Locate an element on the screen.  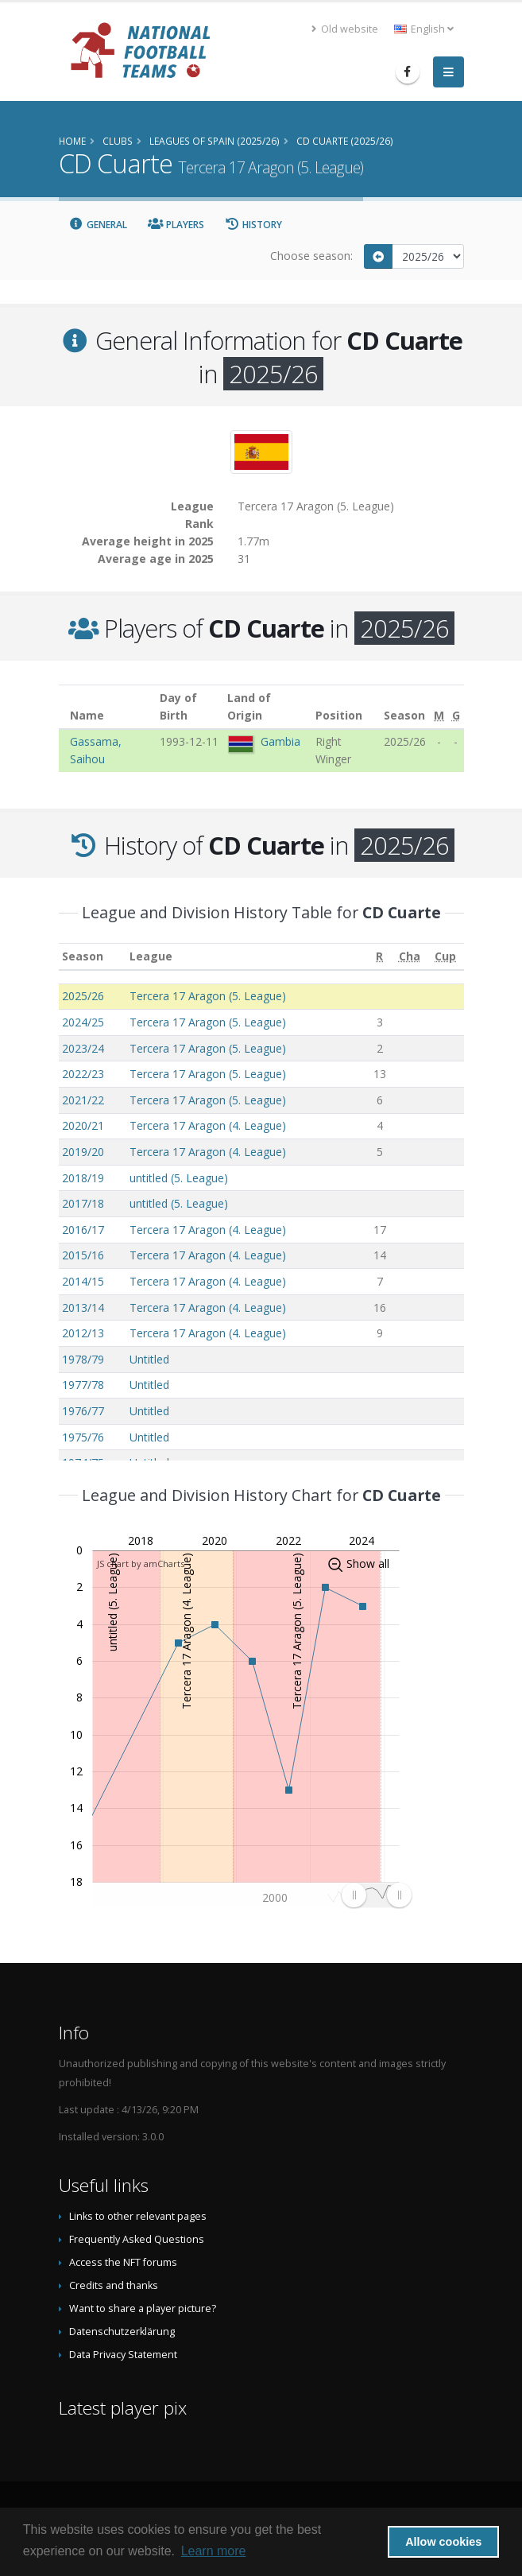
Tercera 17 Aragon (5. League) is located at coordinates (208, 995).